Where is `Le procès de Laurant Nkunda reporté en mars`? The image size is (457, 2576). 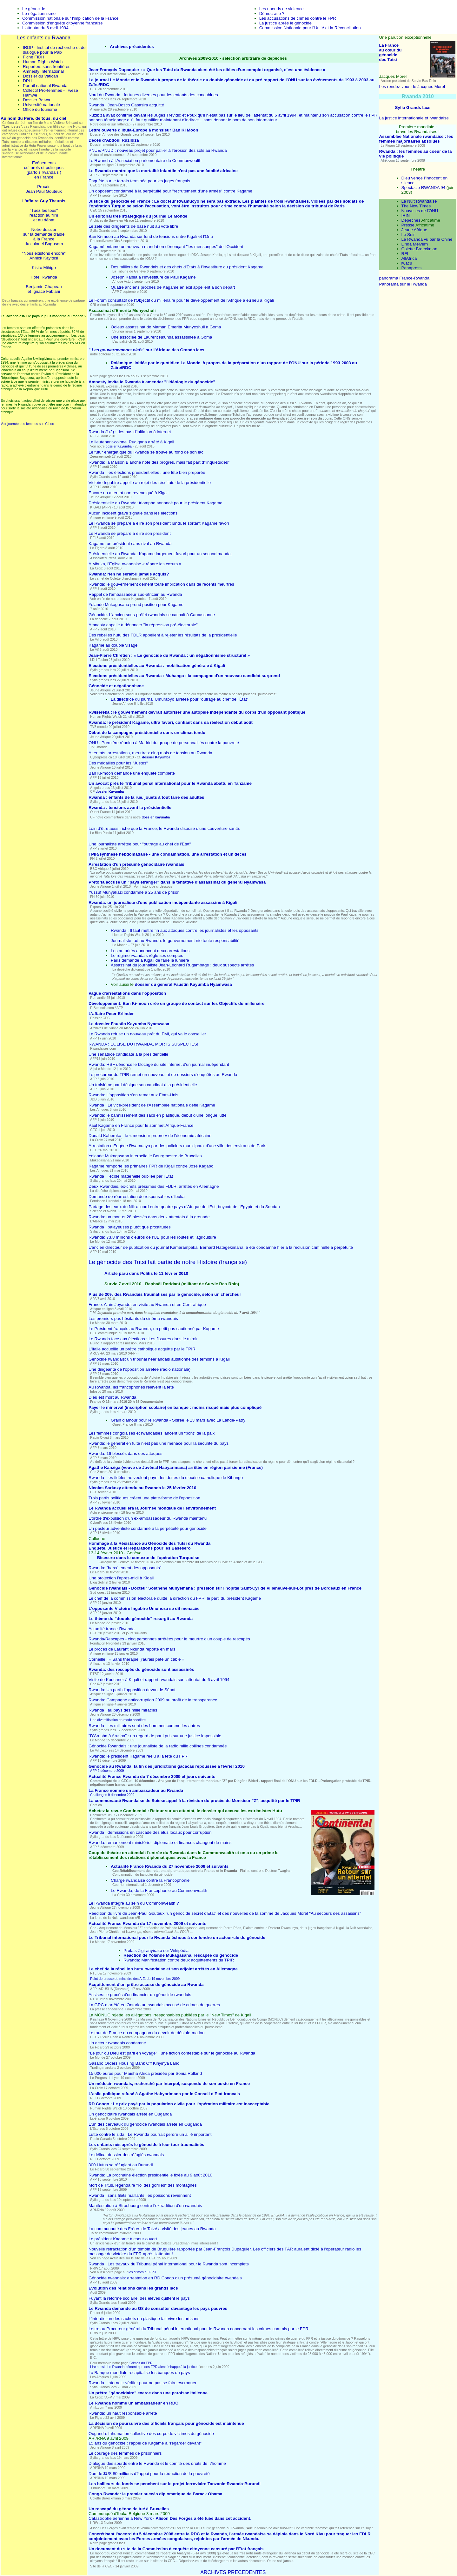 Le procès de Laurant Nkunda reporté en mars is located at coordinates (132, 1649).